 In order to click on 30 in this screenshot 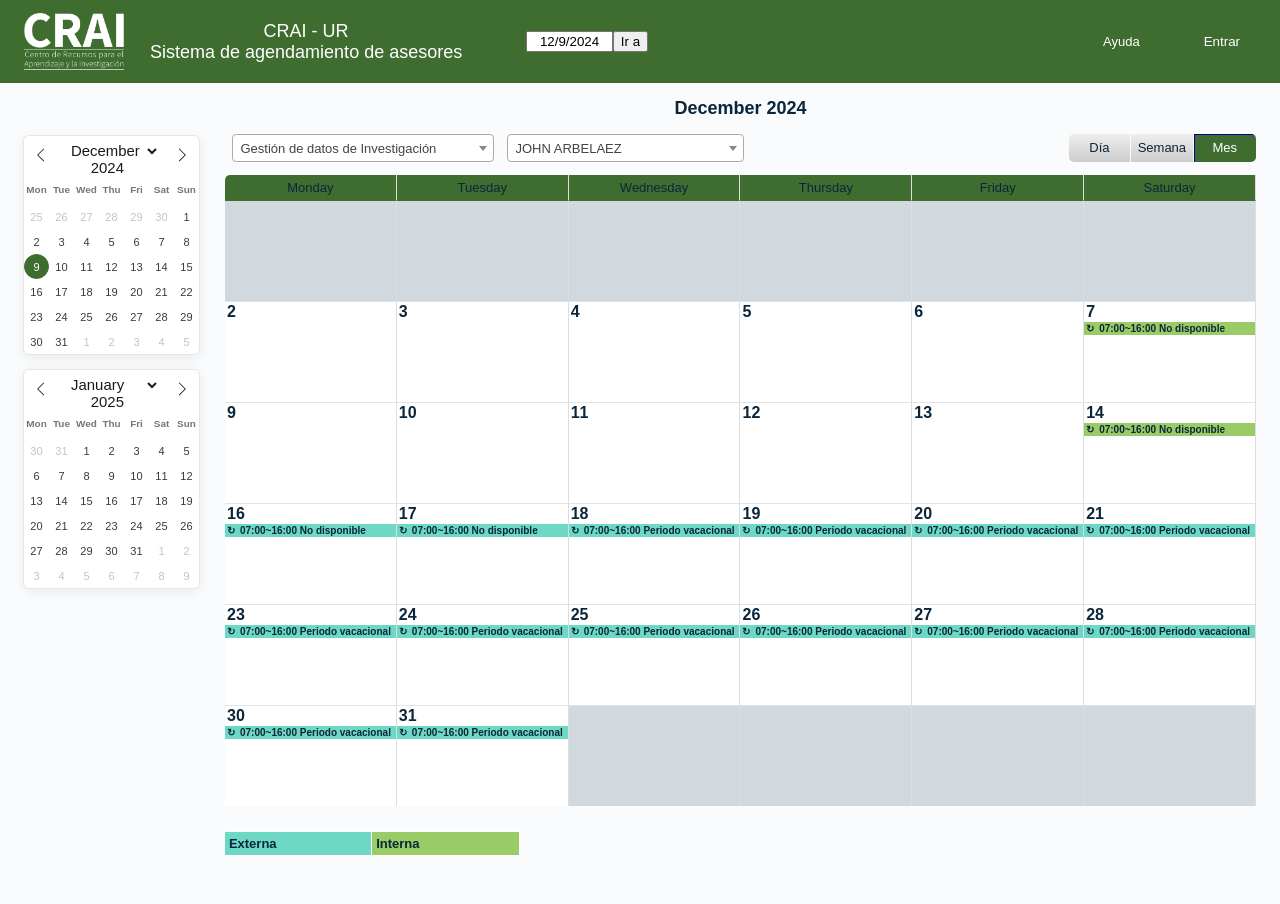, I will do `click(236, 715)`.